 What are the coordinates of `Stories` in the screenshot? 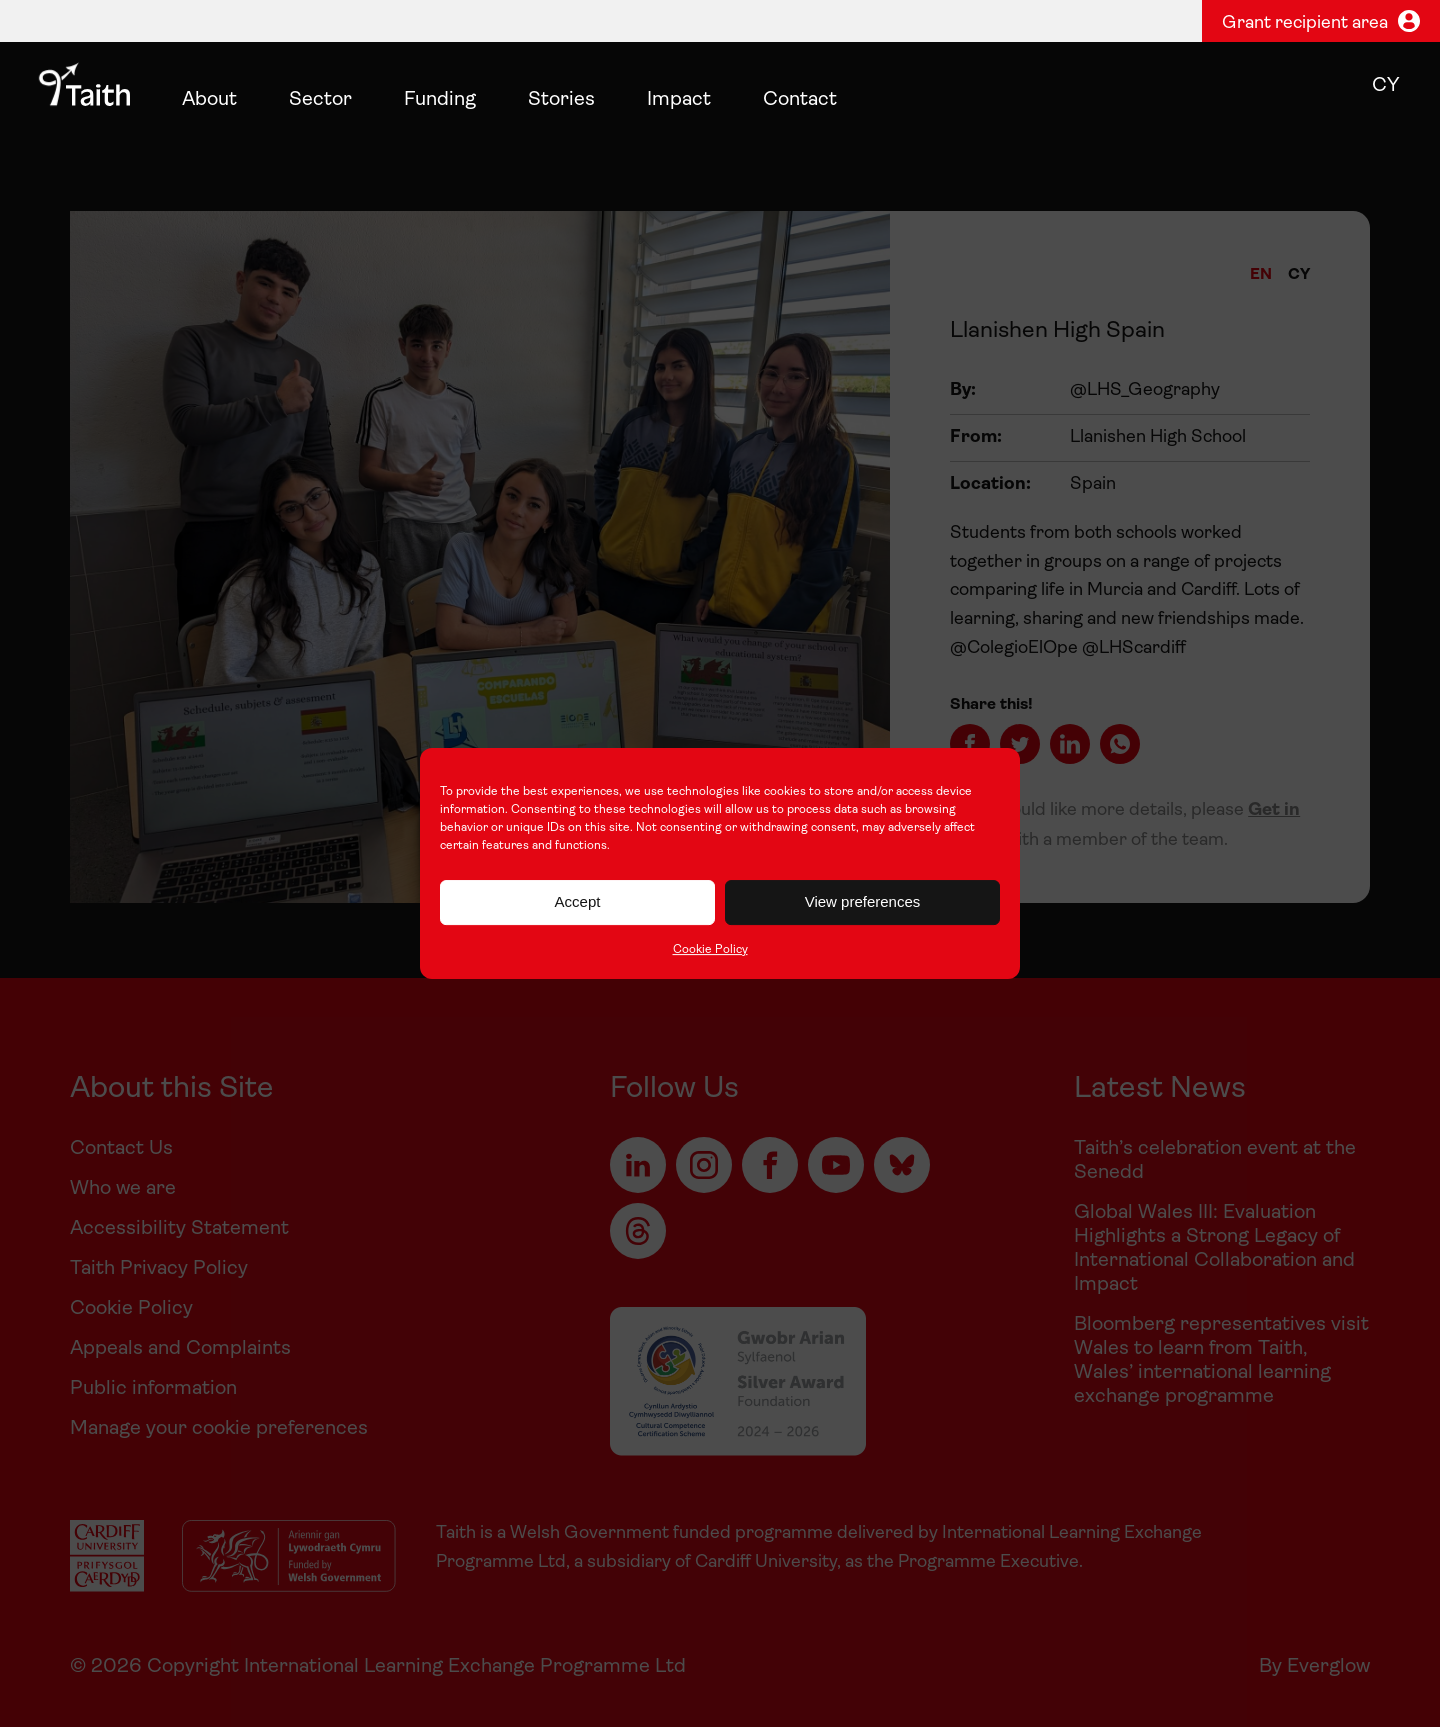 It's located at (561, 100).